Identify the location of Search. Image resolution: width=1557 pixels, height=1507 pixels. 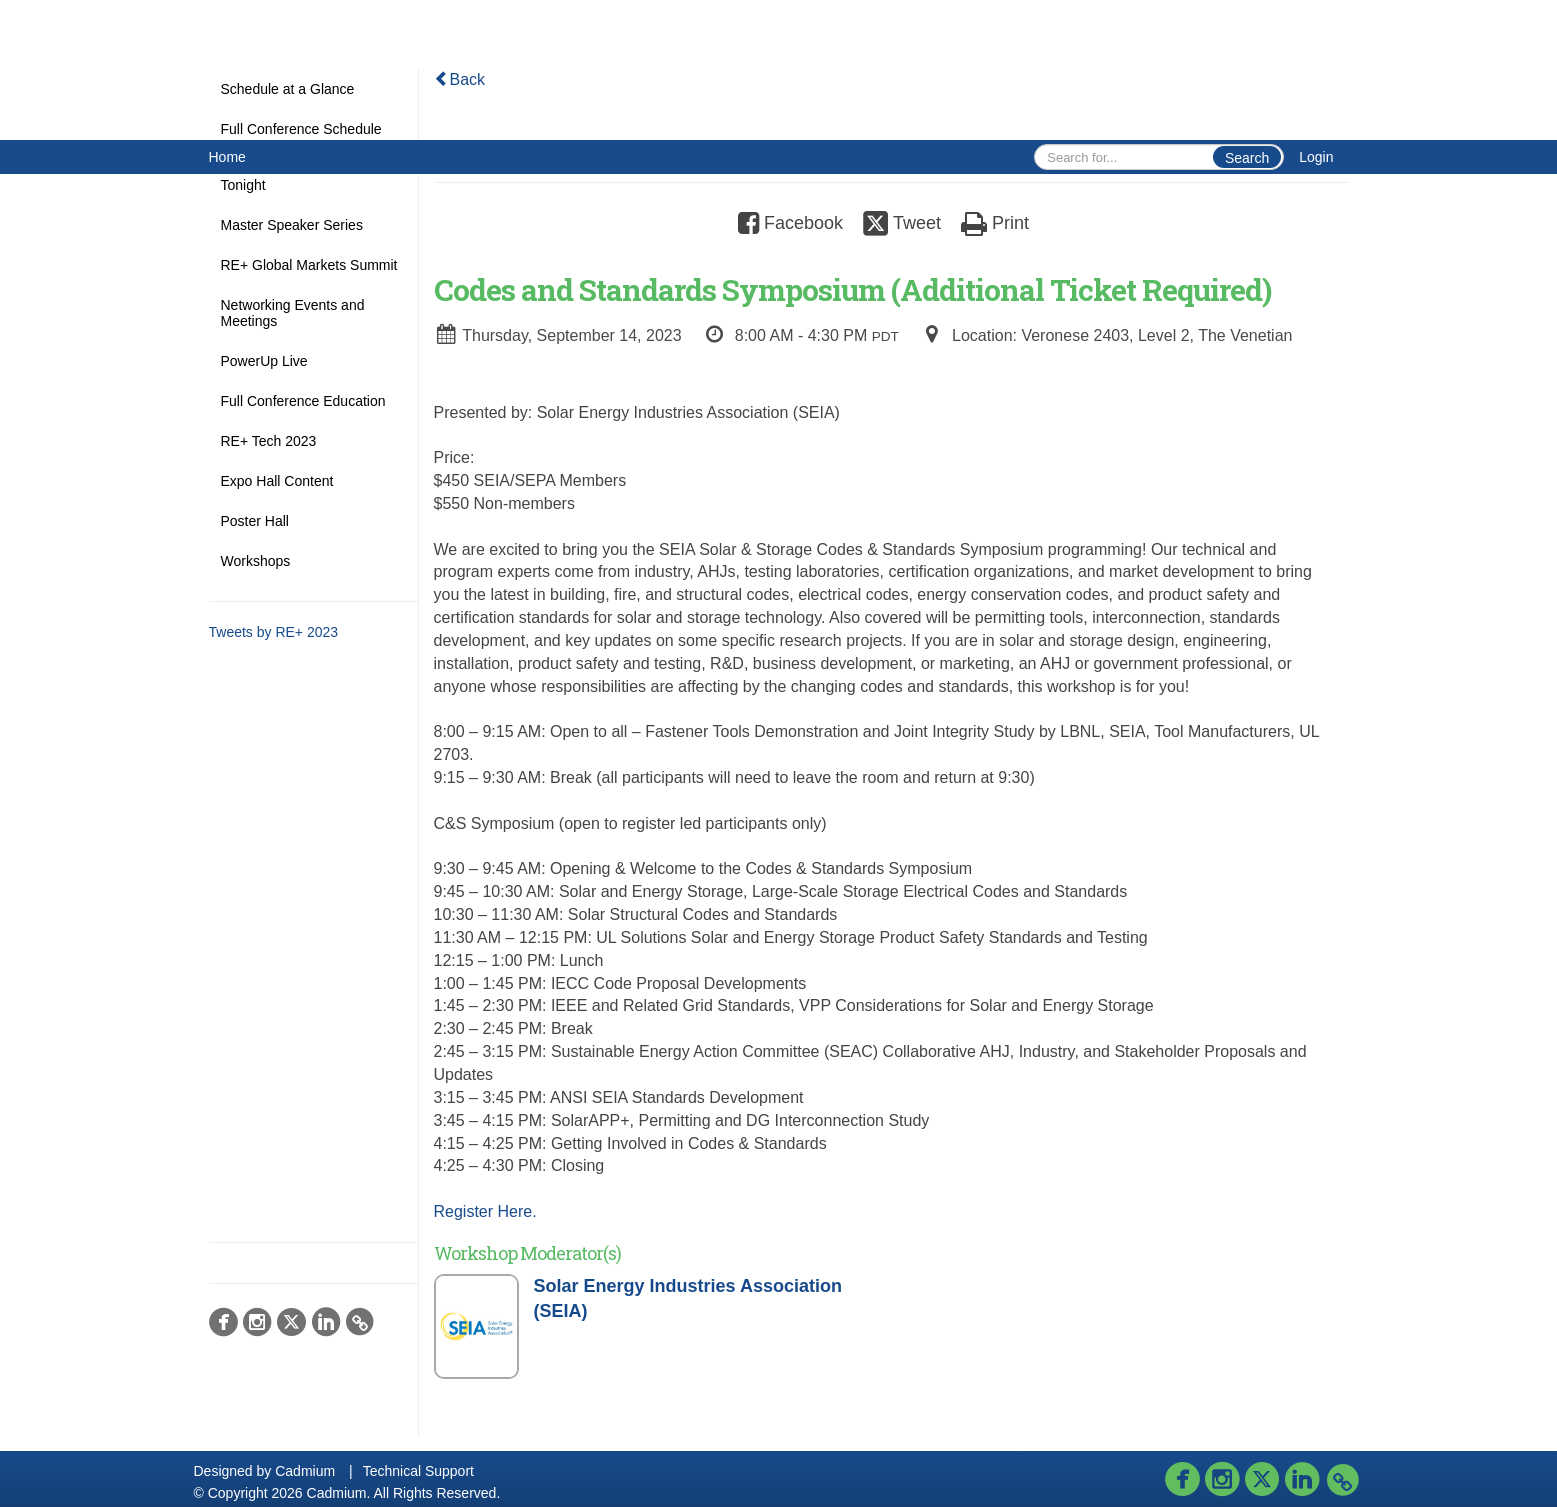
(1247, 158).